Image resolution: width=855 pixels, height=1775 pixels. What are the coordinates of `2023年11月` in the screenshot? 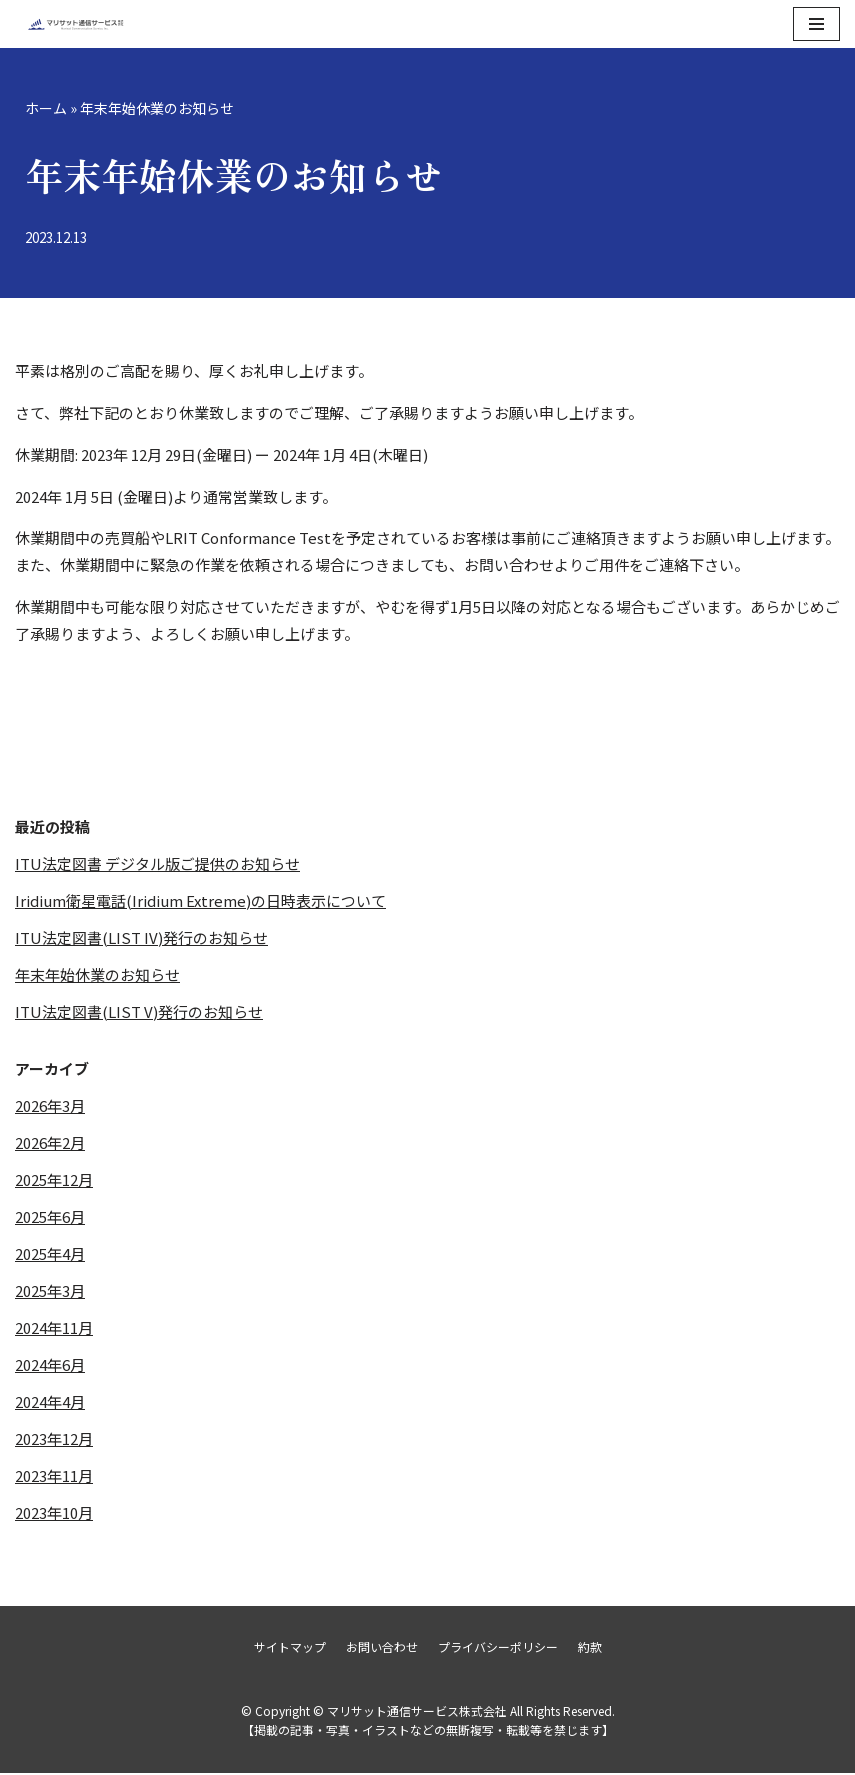 It's located at (54, 1476).